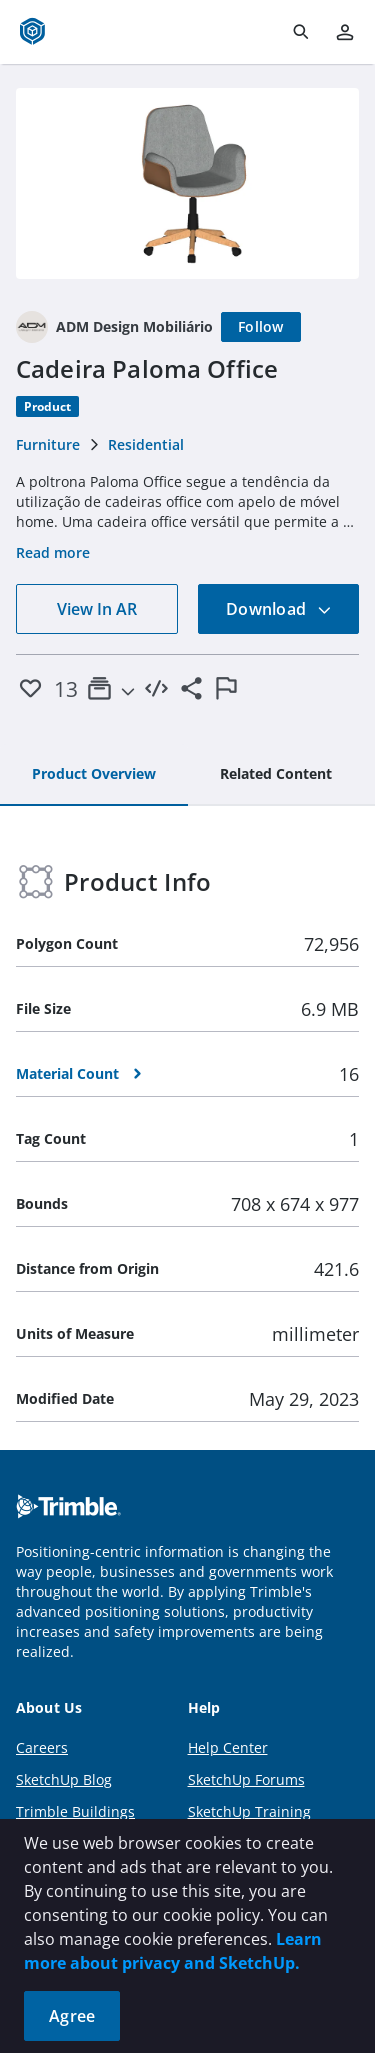 This screenshot has width=375, height=2053. What do you see at coordinates (246, 1779) in the screenshot?
I see `SketchUp Forums` at bounding box center [246, 1779].